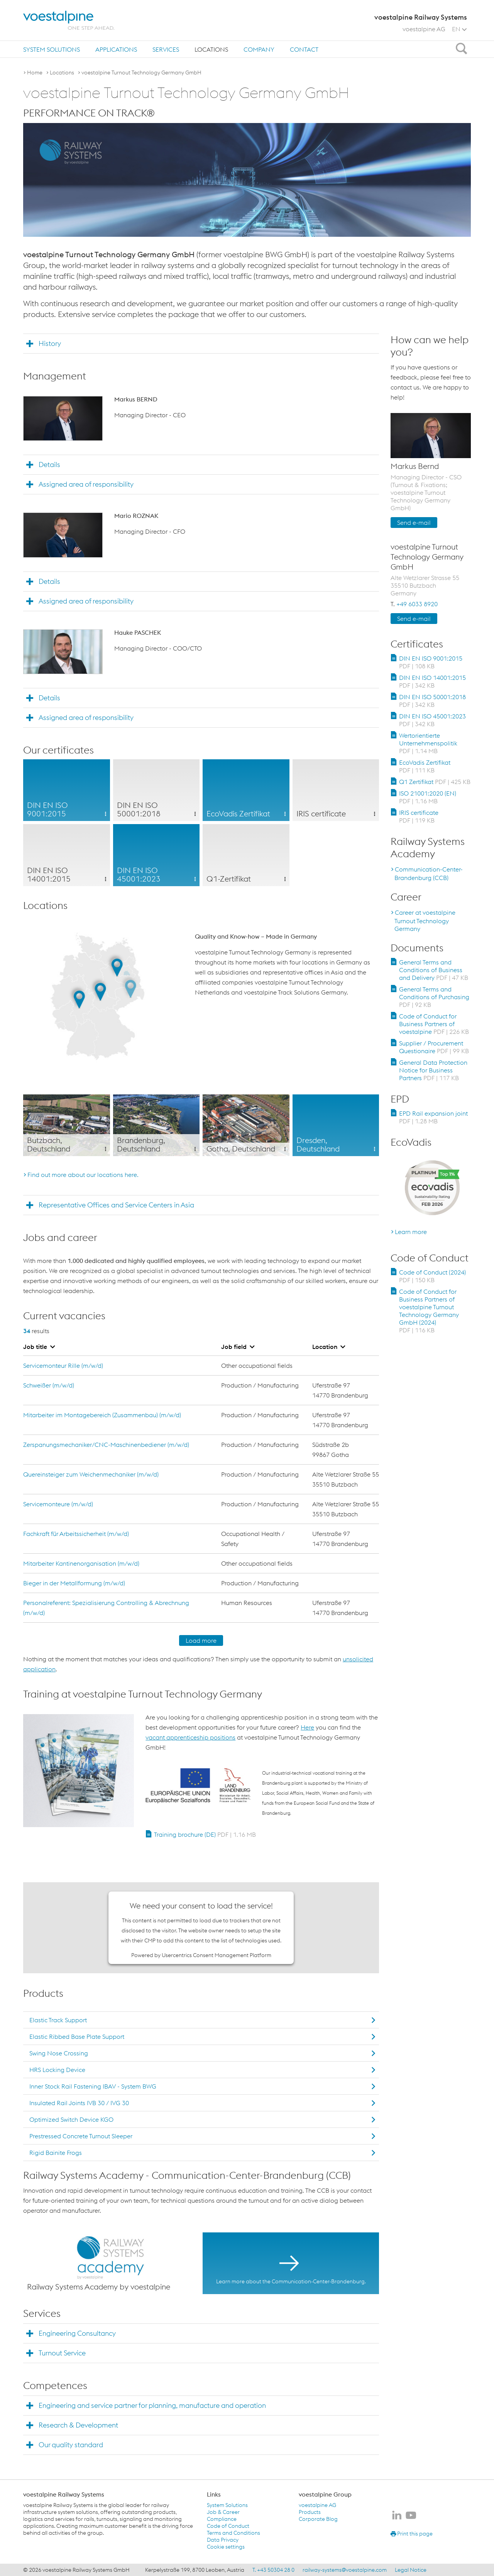 The height and width of the screenshot is (2576, 494). What do you see at coordinates (432, 1276) in the screenshot?
I see `Code of Conduct (2024)` at bounding box center [432, 1276].